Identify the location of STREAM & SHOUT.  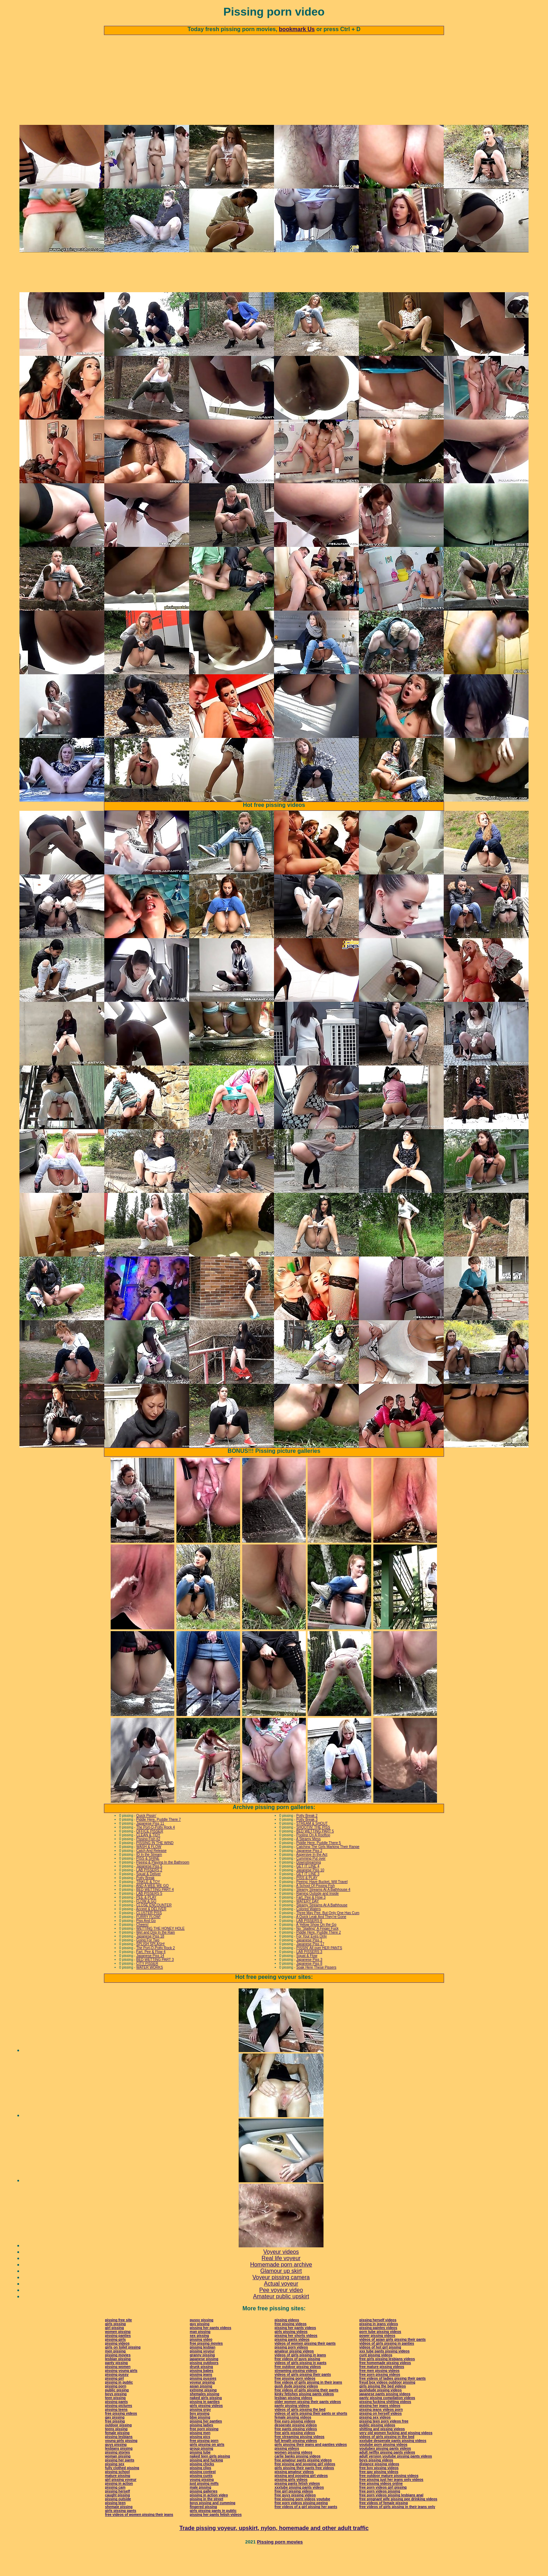
(312, 1847).